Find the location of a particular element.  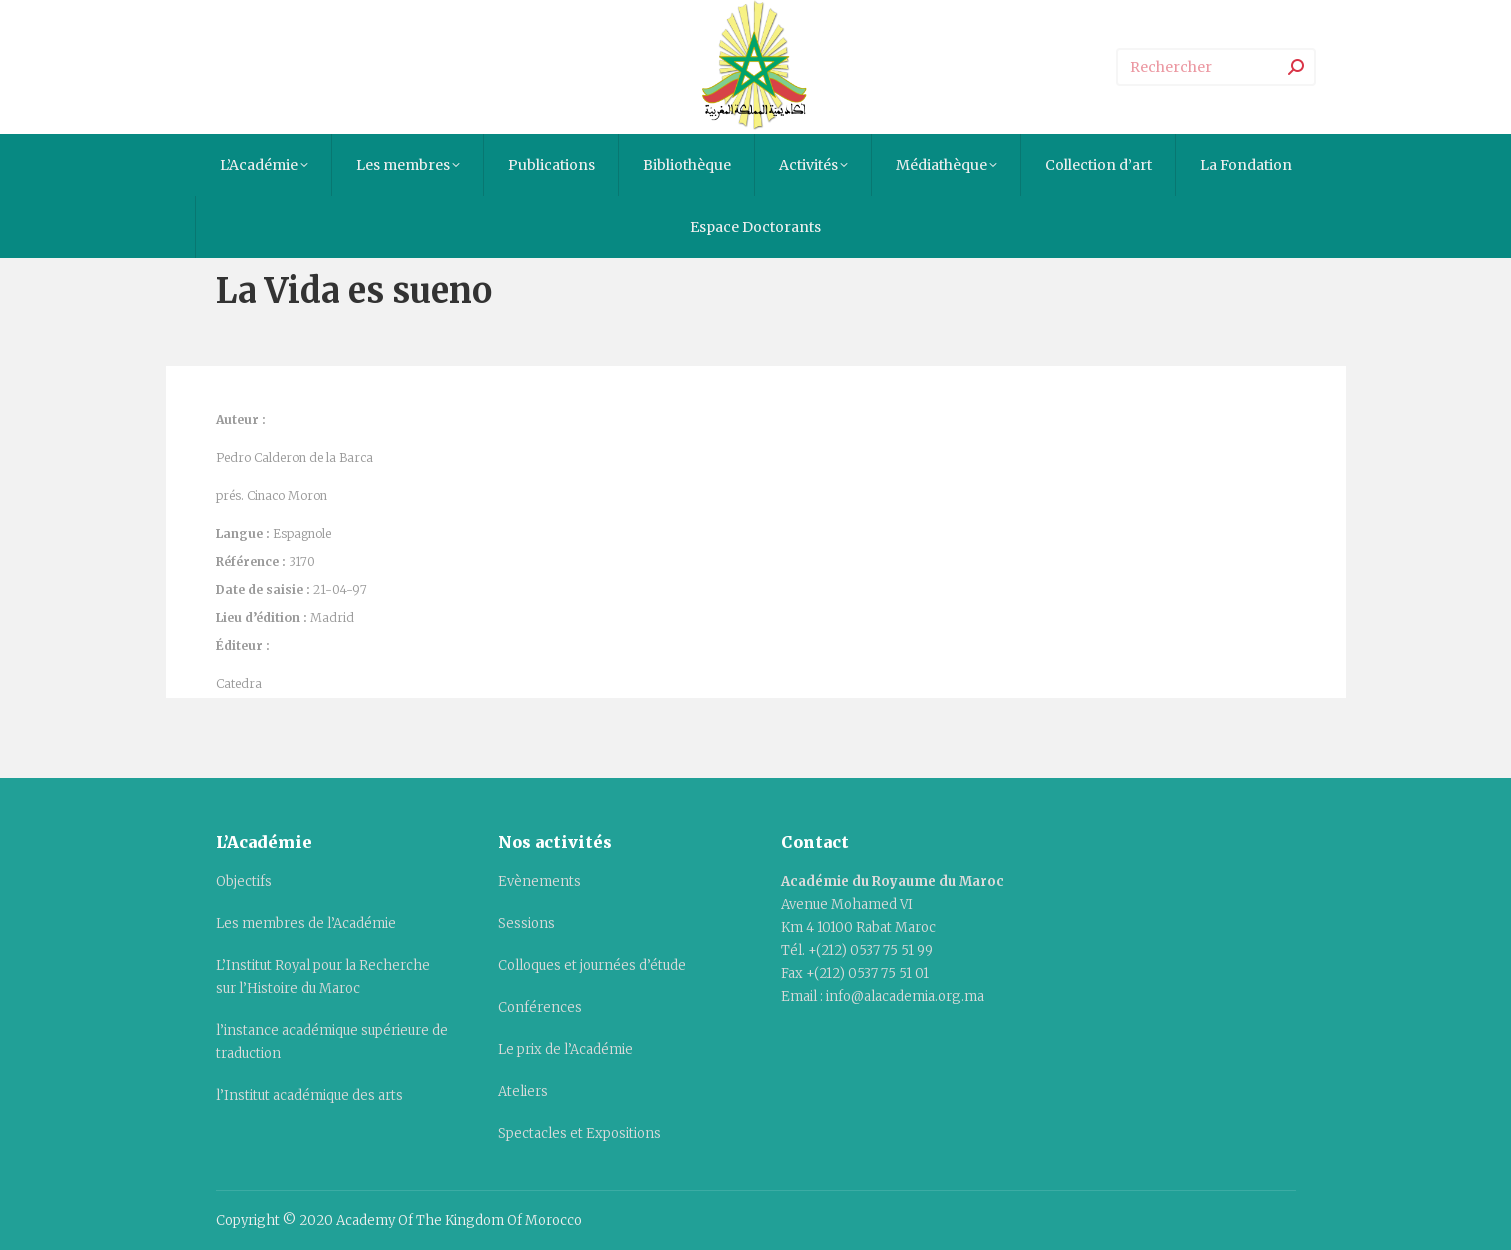

Evènements is located at coordinates (539, 881).